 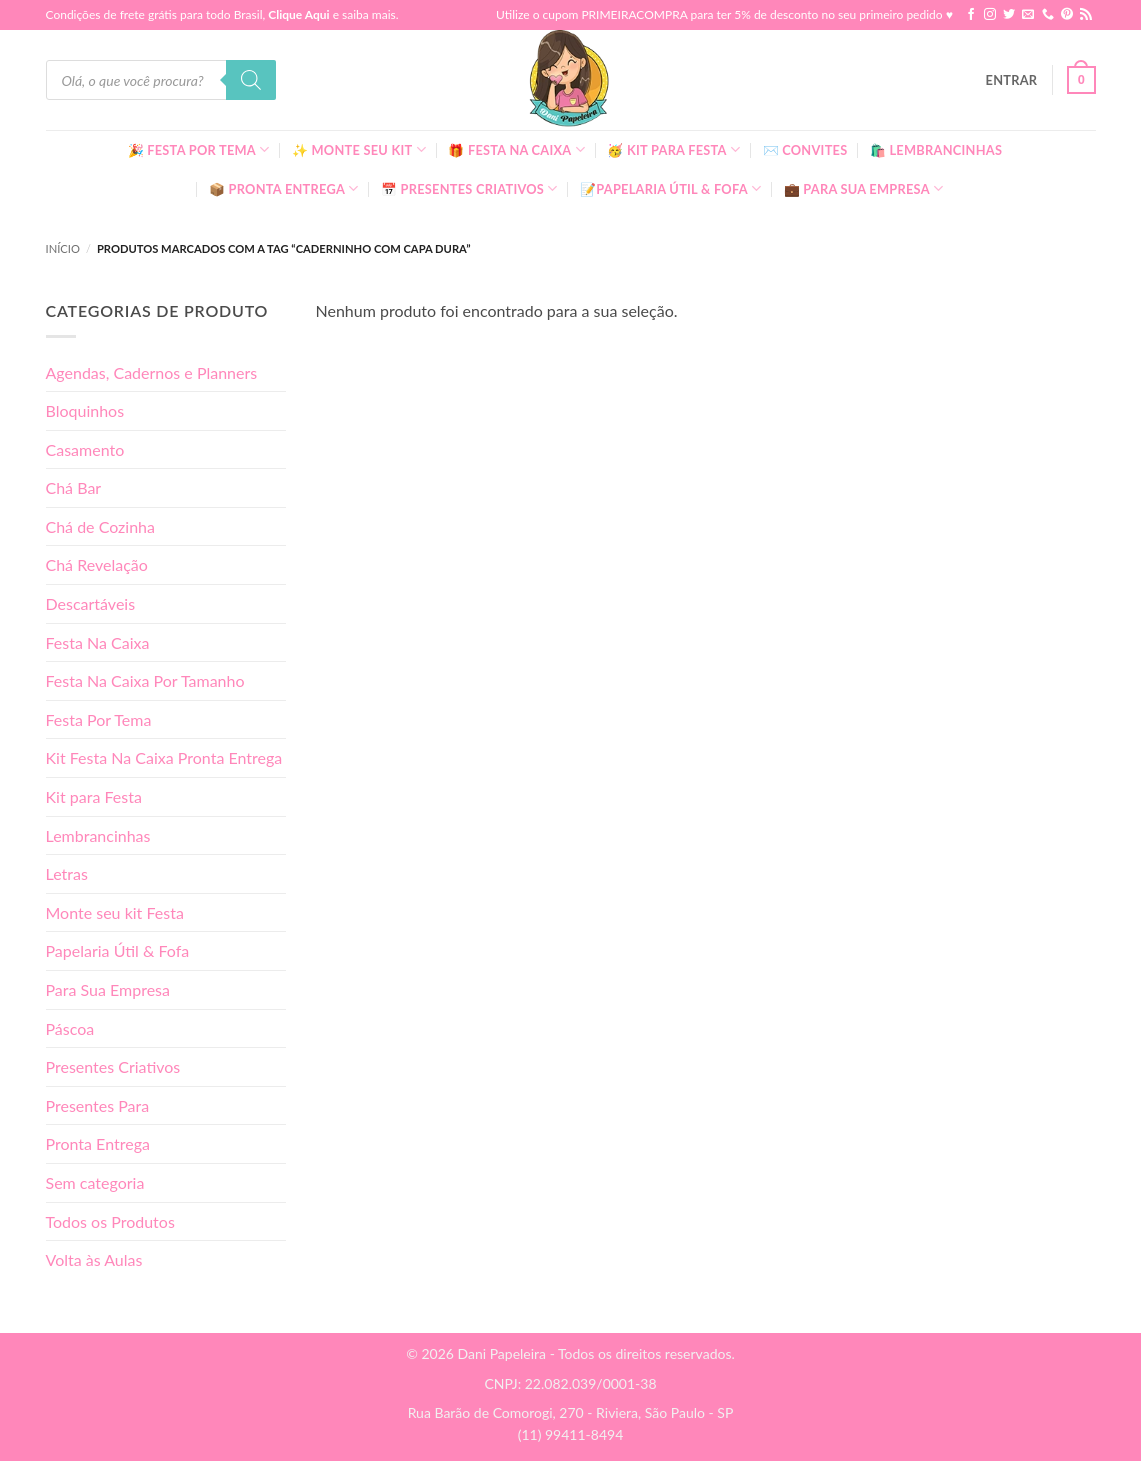 What do you see at coordinates (936, 150) in the screenshot?
I see `🛍️ Lembrancinhas` at bounding box center [936, 150].